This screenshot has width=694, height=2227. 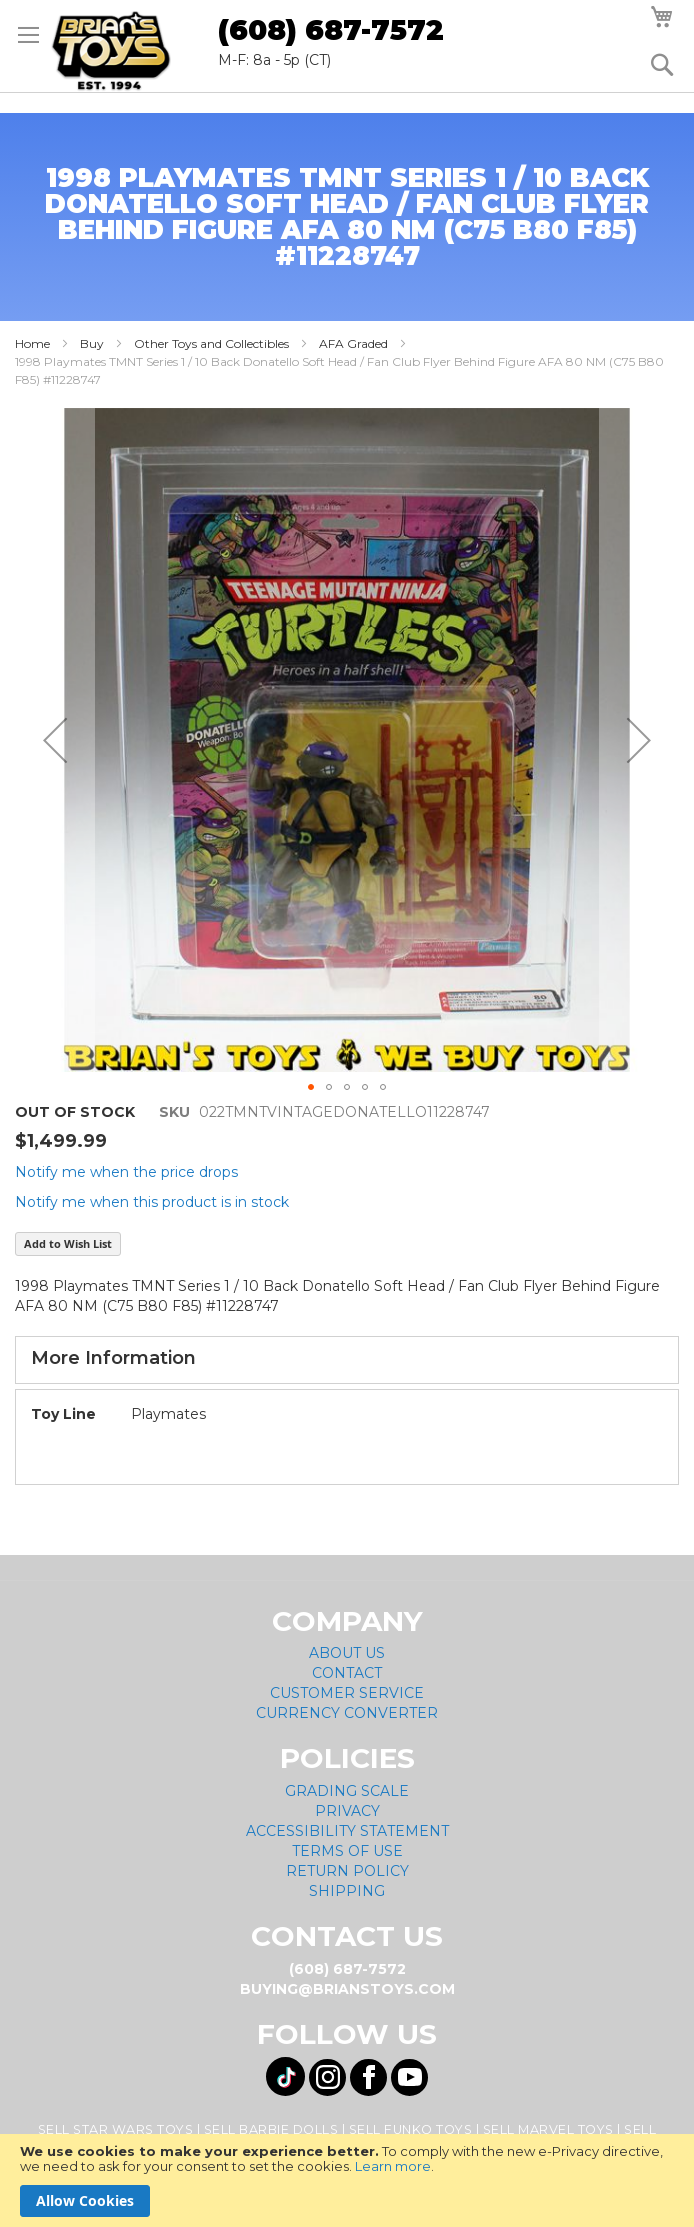 What do you see at coordinates (32, 343) in the screenshot?
I see `Home` at bounding box center [32, 343].